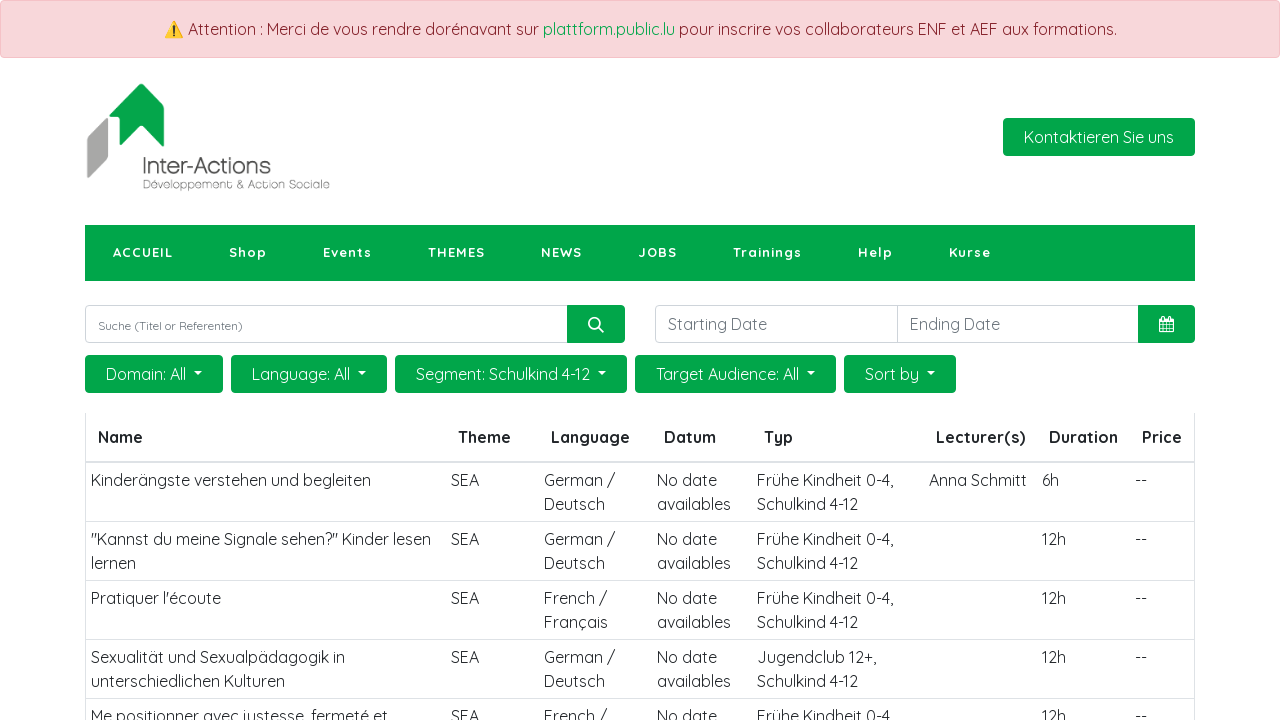 This screenshot has width=1280, height=720. I want to click on [button], so click(1166, 324).